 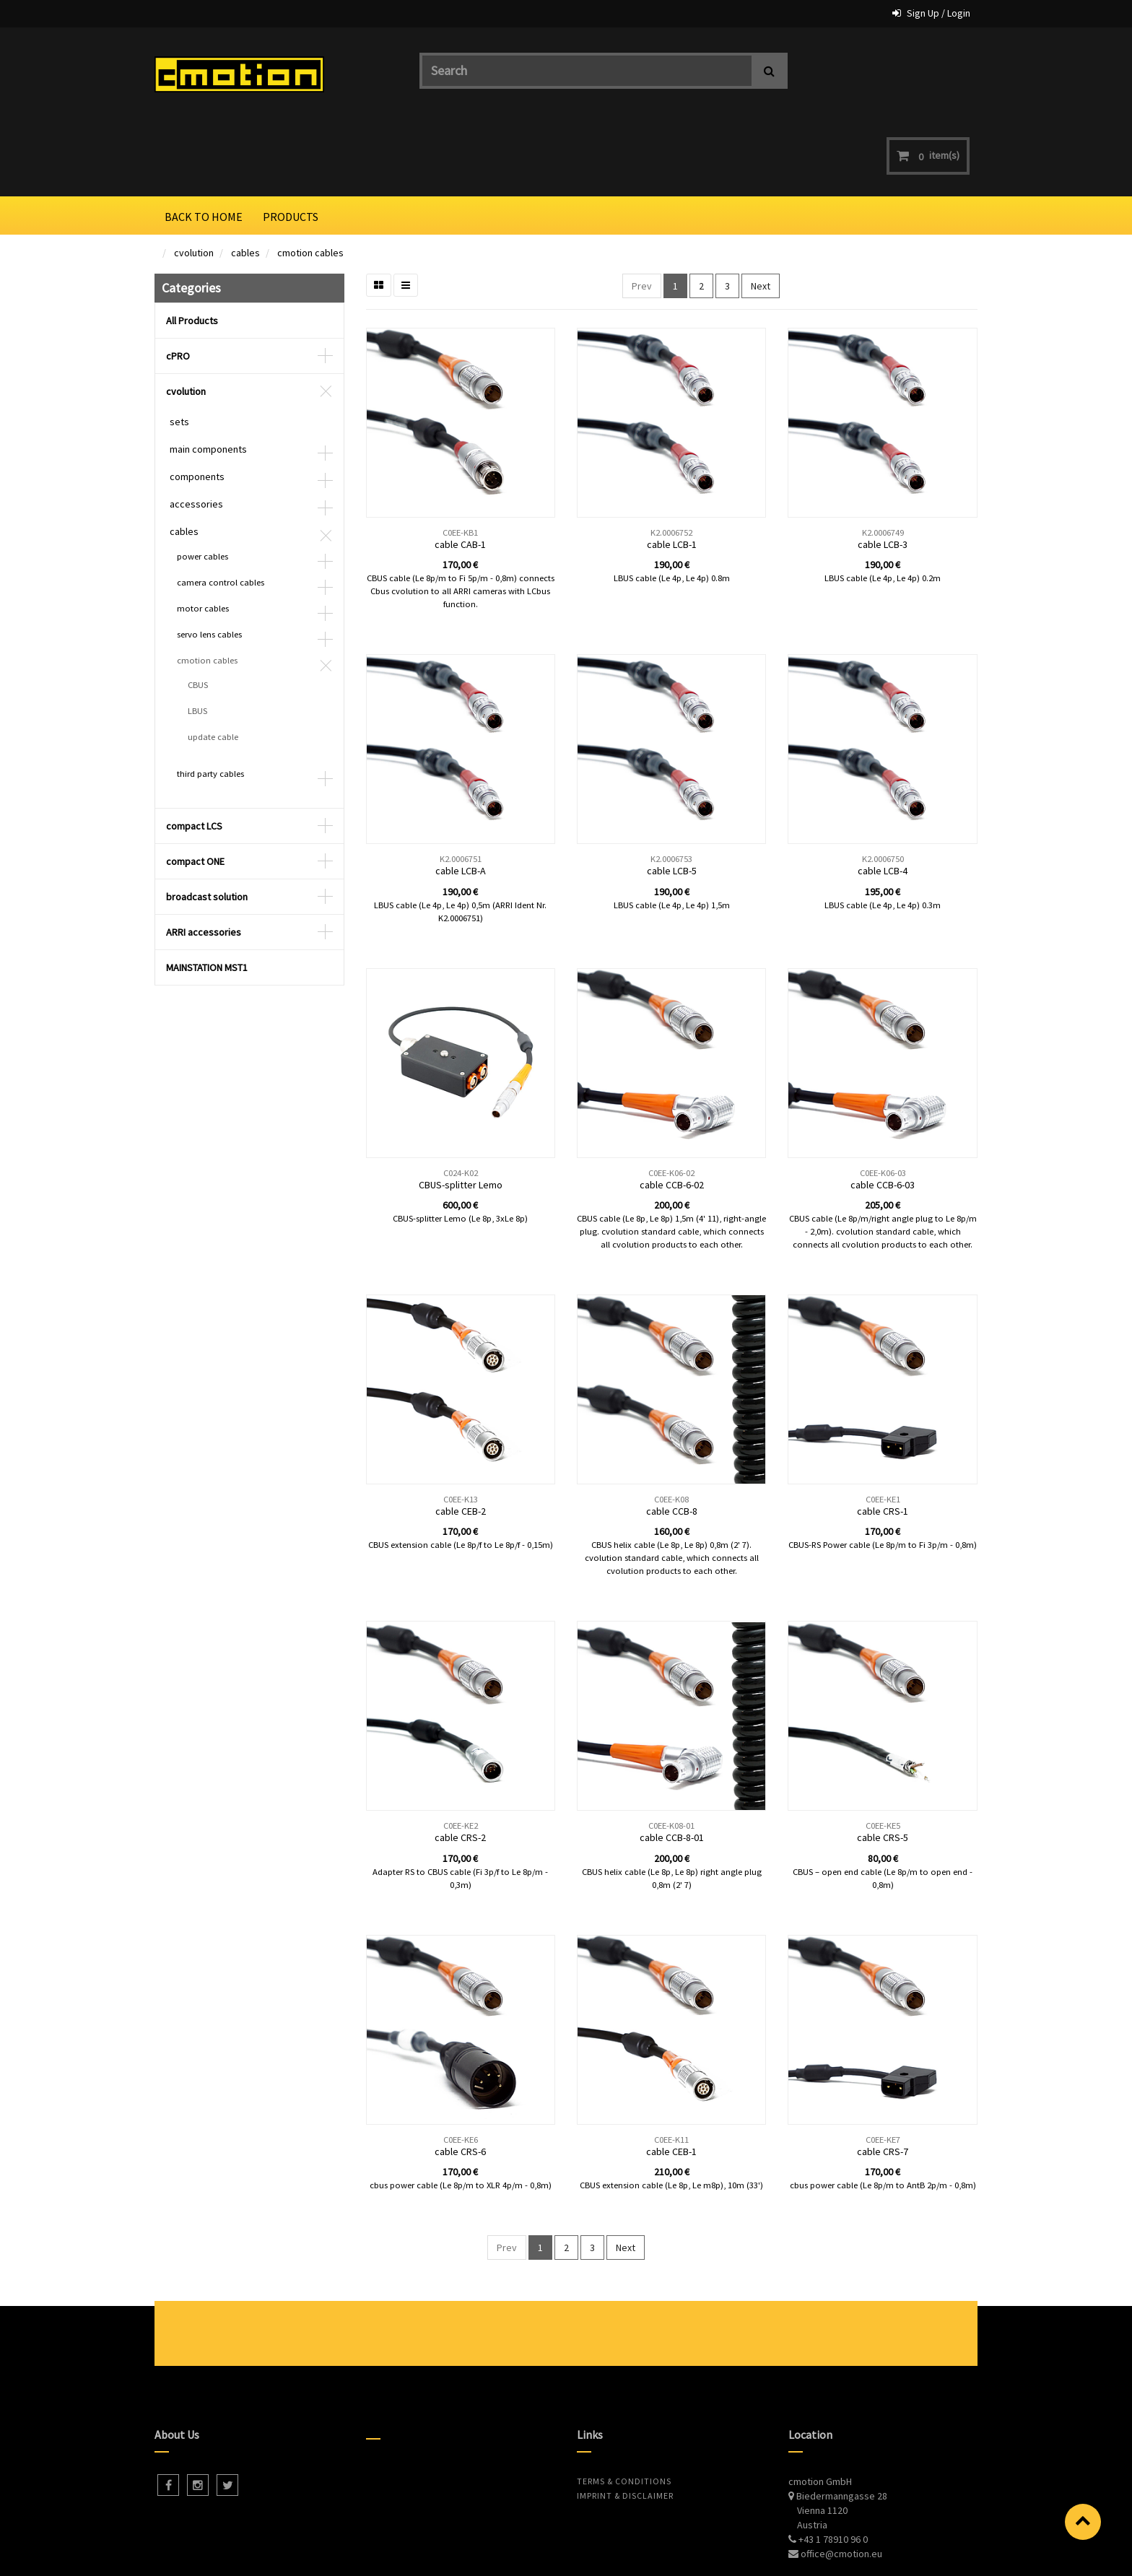 I want to click on camera control cables, so click(x=220, y=507).